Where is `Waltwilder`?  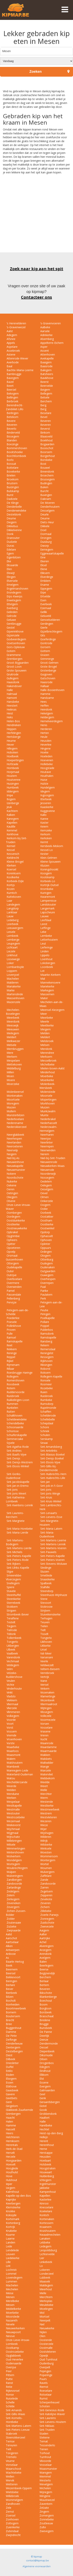 Waltwilder is located at coordinates (46, 1762).